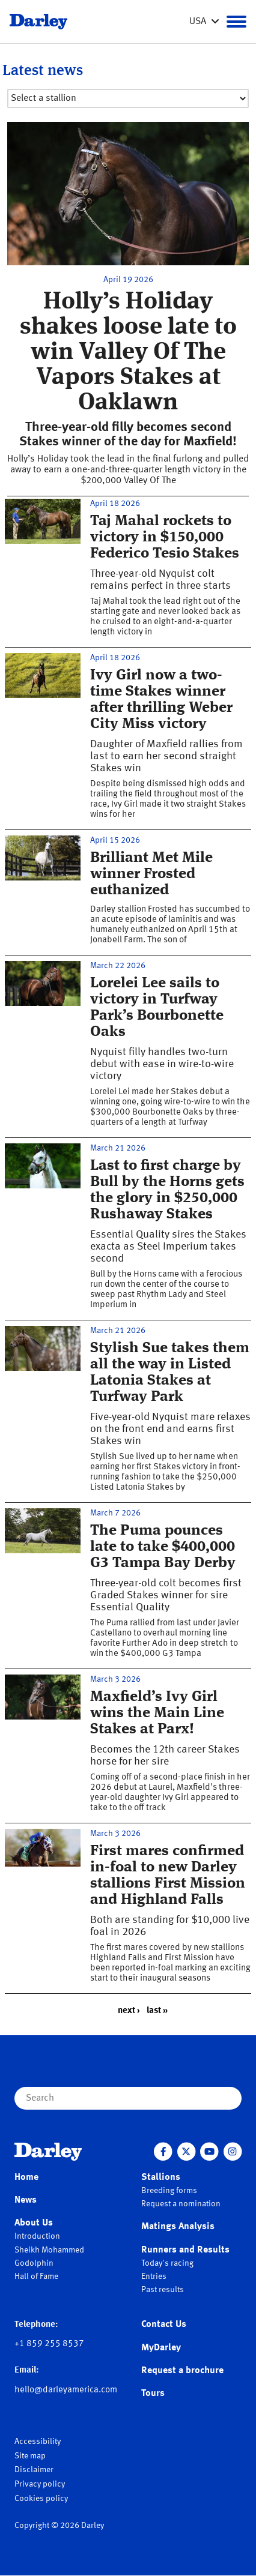 The image size is (256, 2576). Describe the element at coordinates (161, 2348) in the screenshot. I see `MyDarley` at that location.